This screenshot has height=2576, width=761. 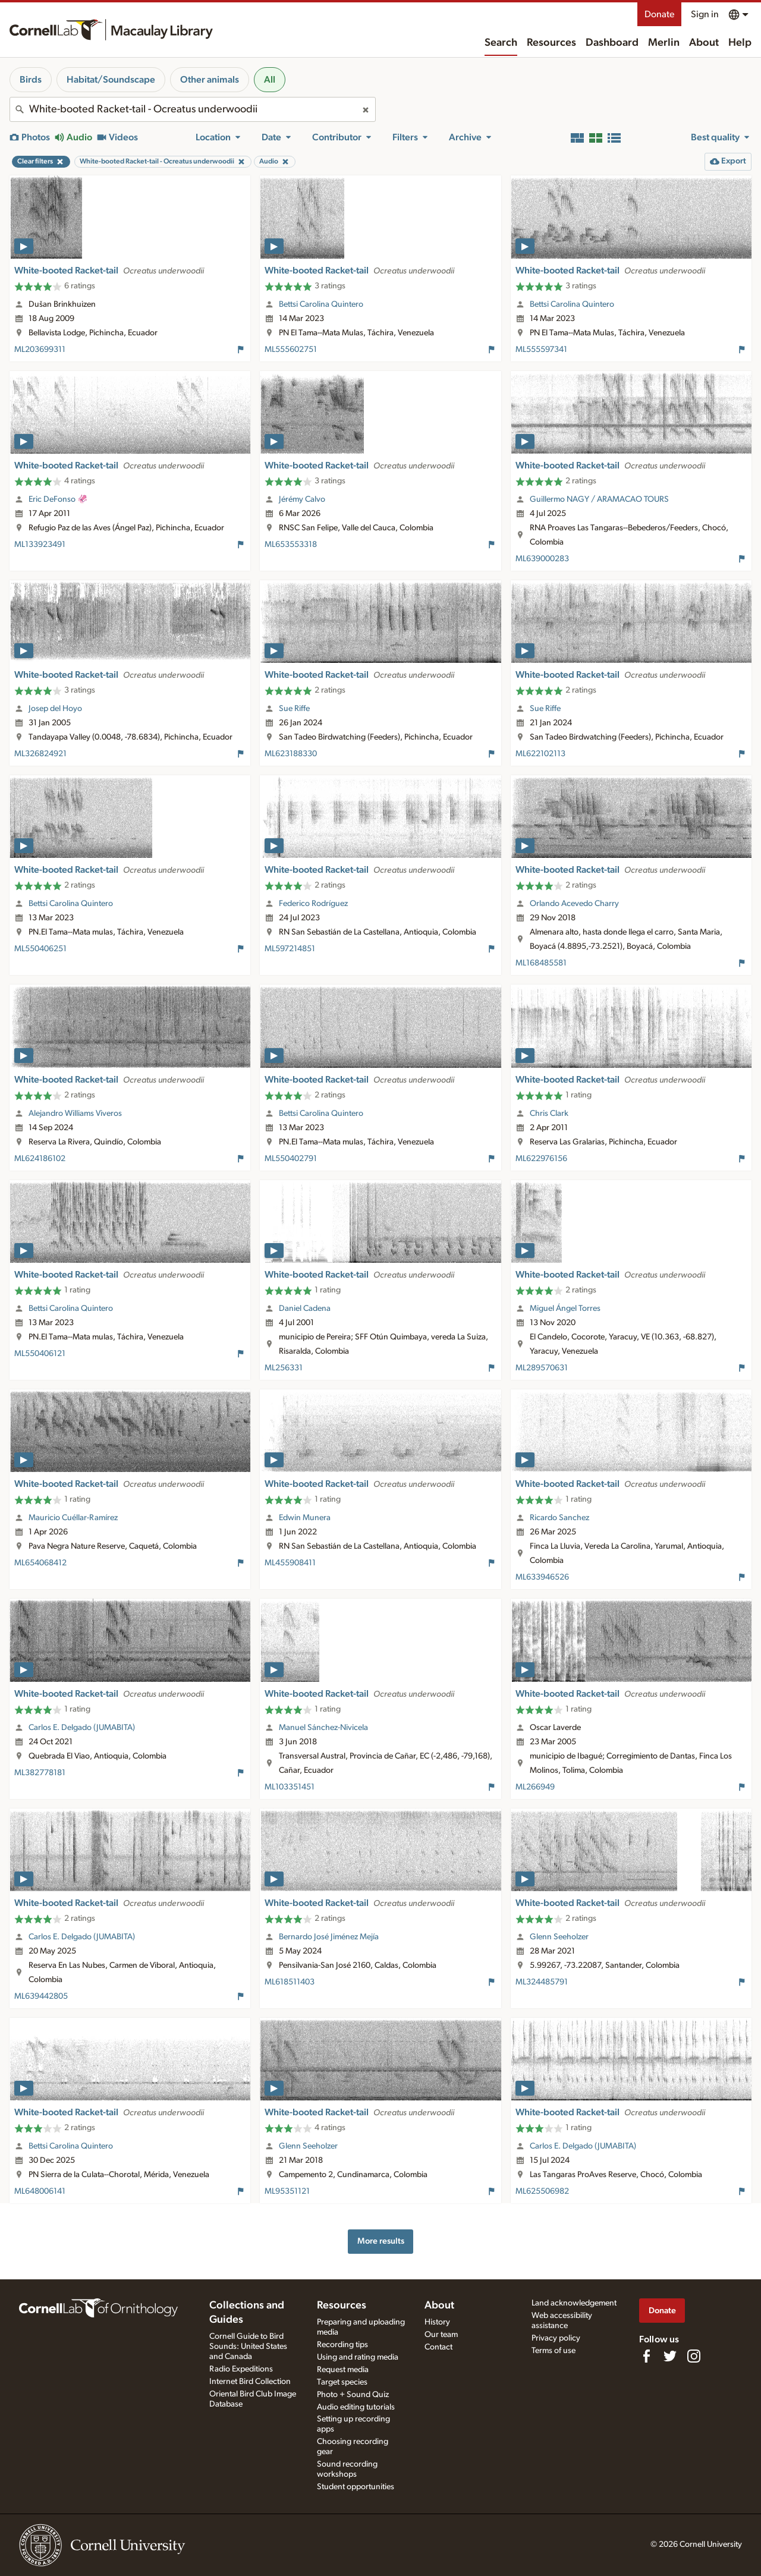 I want to click on Photo + Sound Quiz, so click(x=353, y=2395).